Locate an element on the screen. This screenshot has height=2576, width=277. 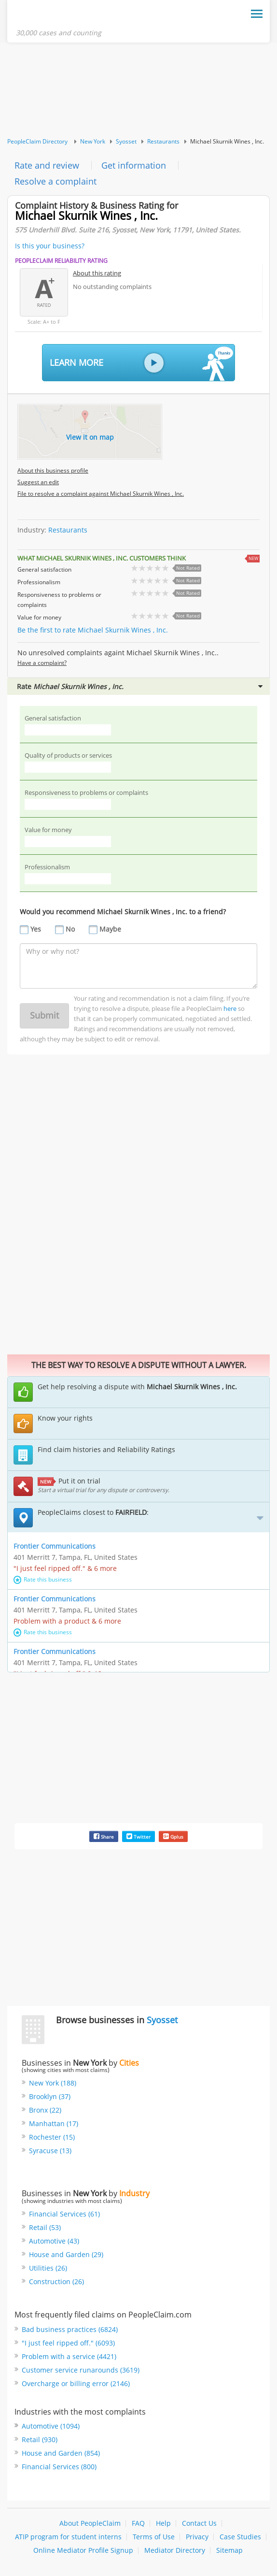
No is located at coordinates (70, 929).